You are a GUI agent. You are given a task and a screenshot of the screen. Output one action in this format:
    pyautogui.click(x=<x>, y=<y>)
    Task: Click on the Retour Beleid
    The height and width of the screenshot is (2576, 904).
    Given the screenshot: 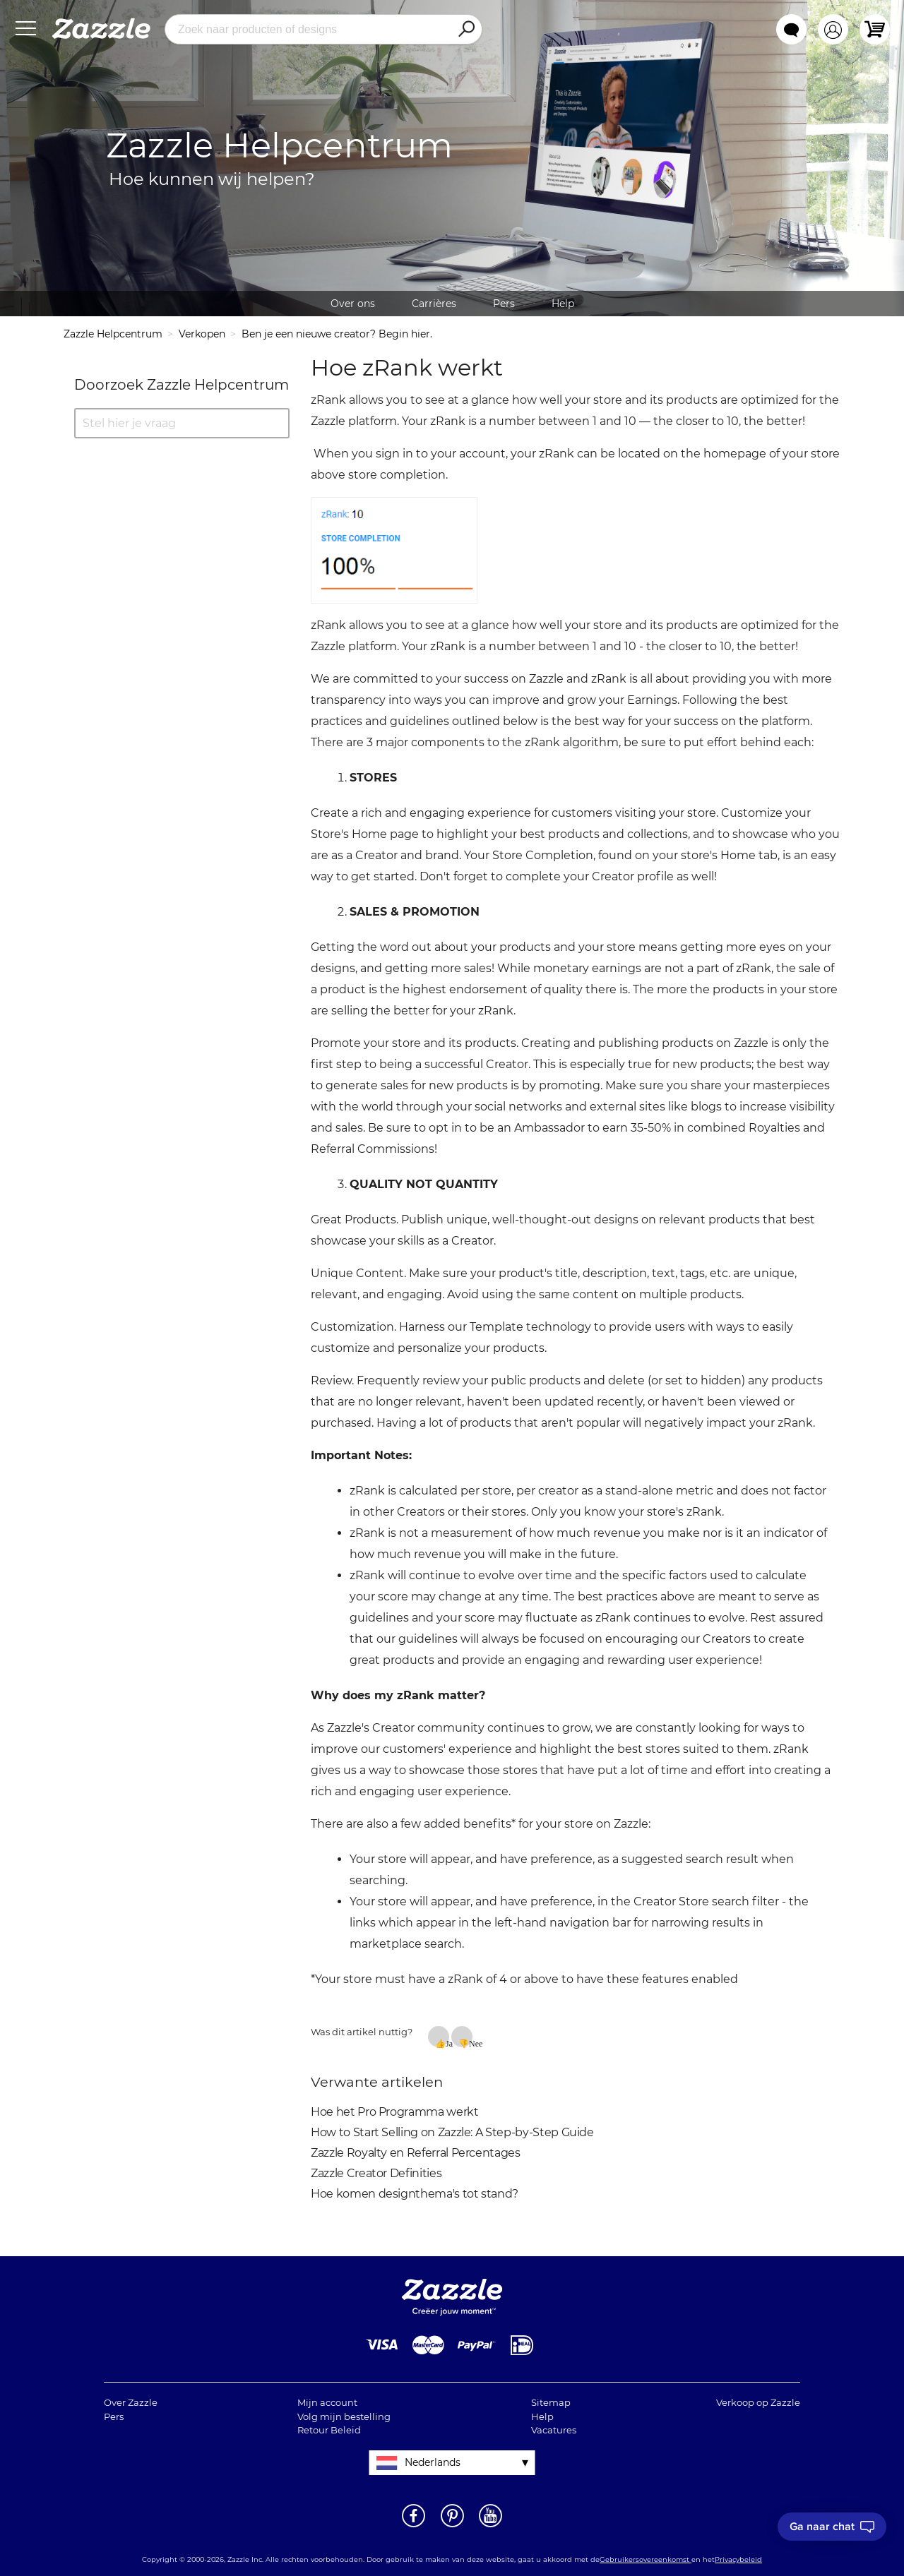 What is the action you would take?
    pyautogui.click(x=329, y=2430)
    